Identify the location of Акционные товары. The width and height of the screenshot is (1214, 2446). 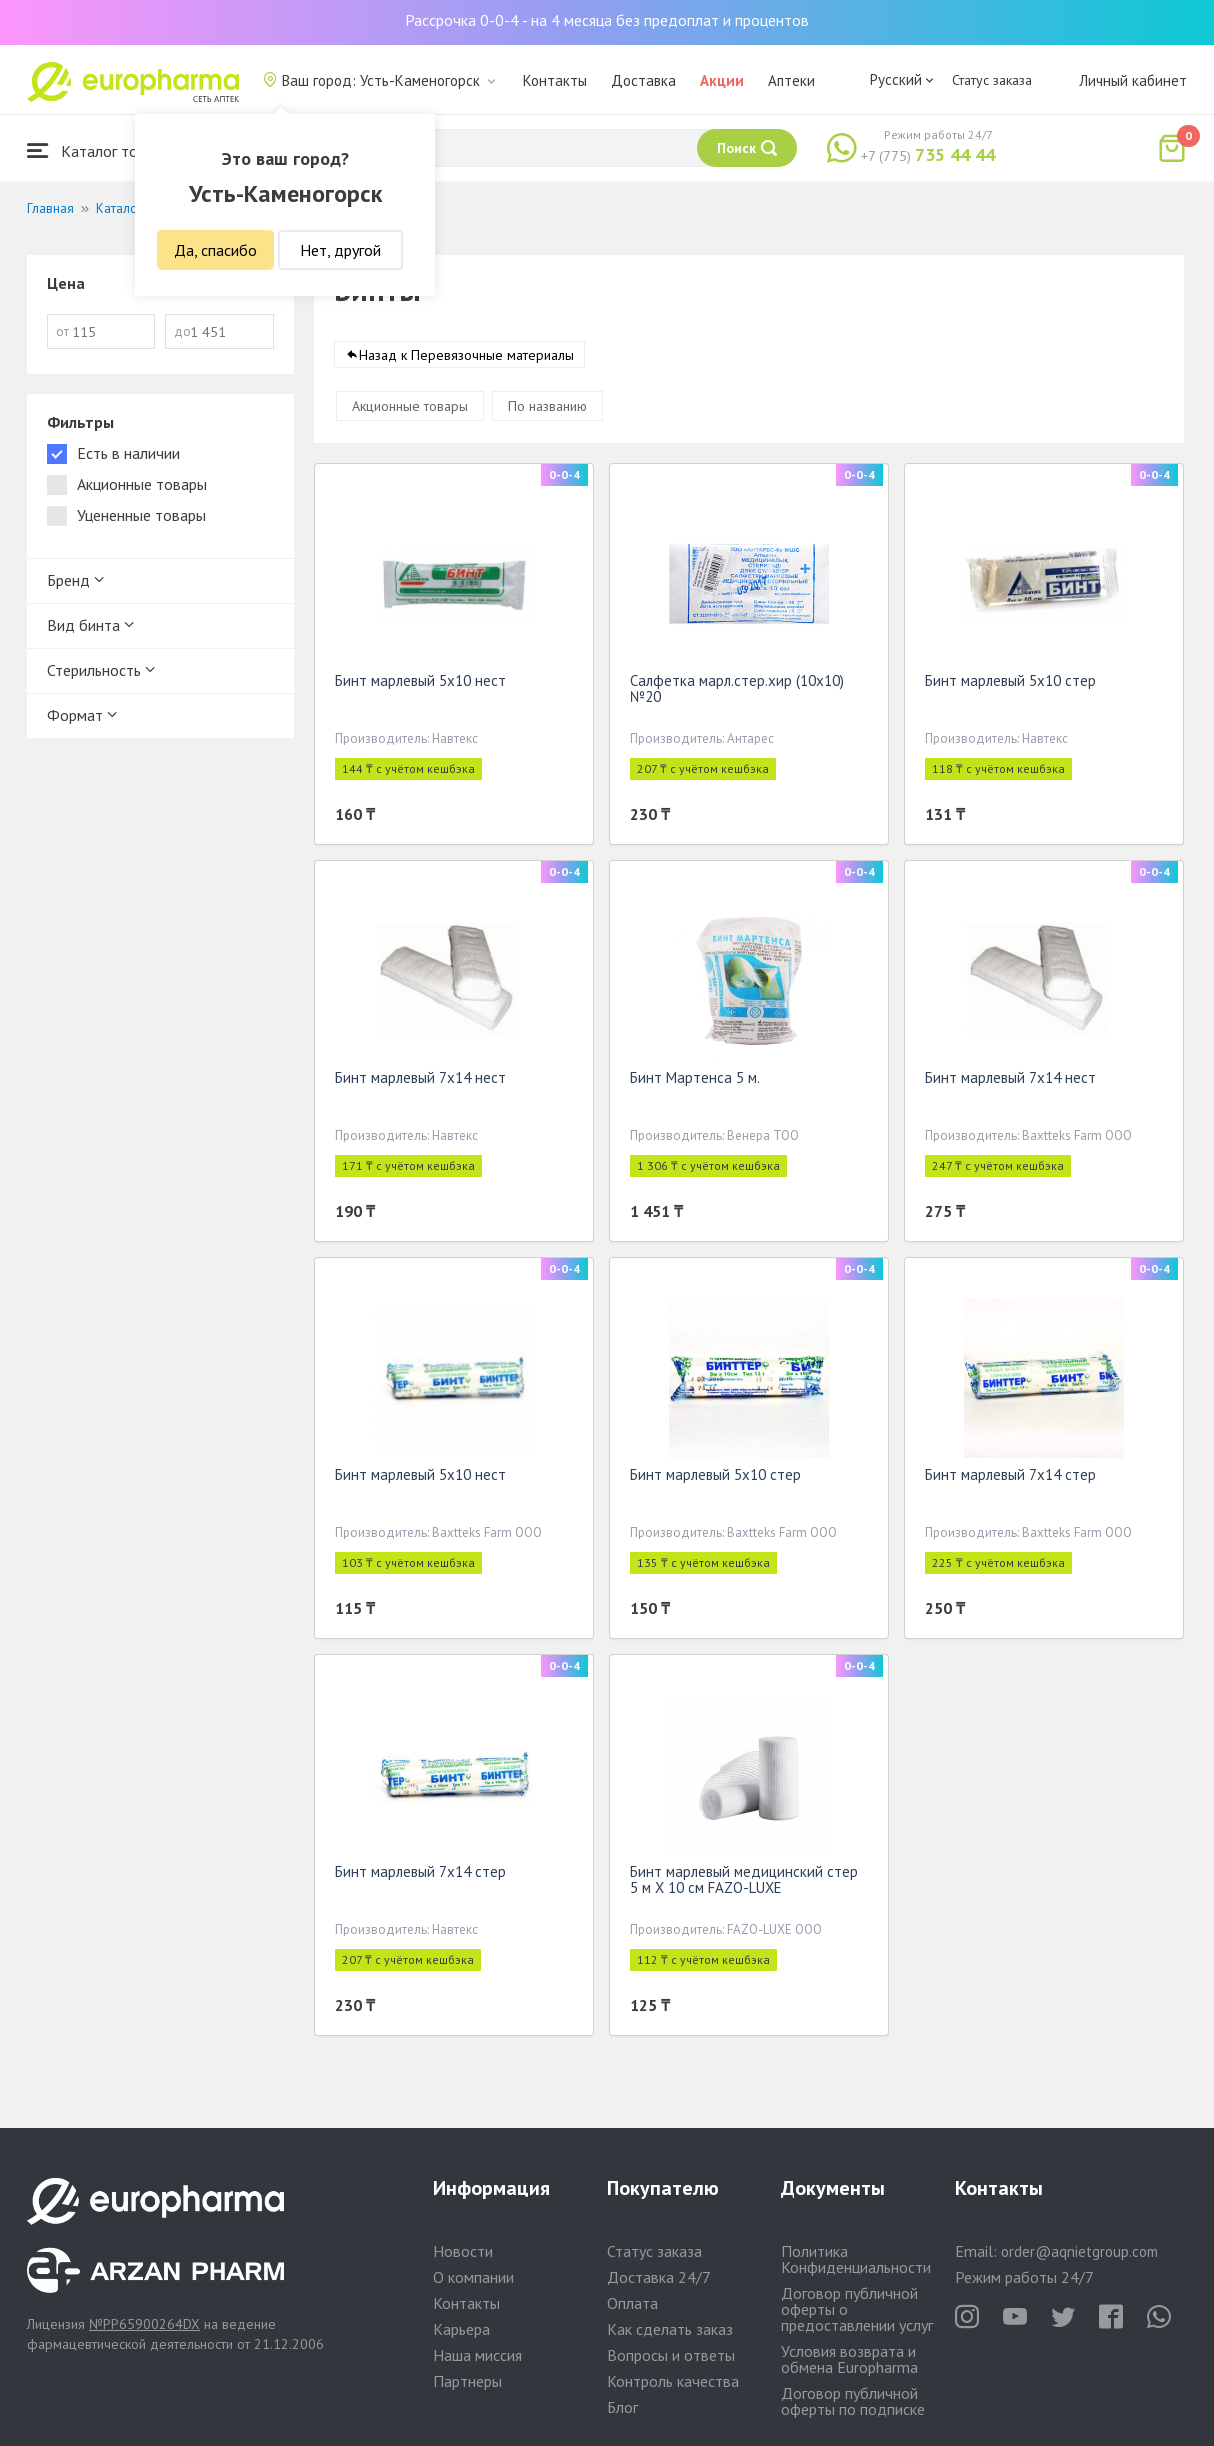
(410, 410).